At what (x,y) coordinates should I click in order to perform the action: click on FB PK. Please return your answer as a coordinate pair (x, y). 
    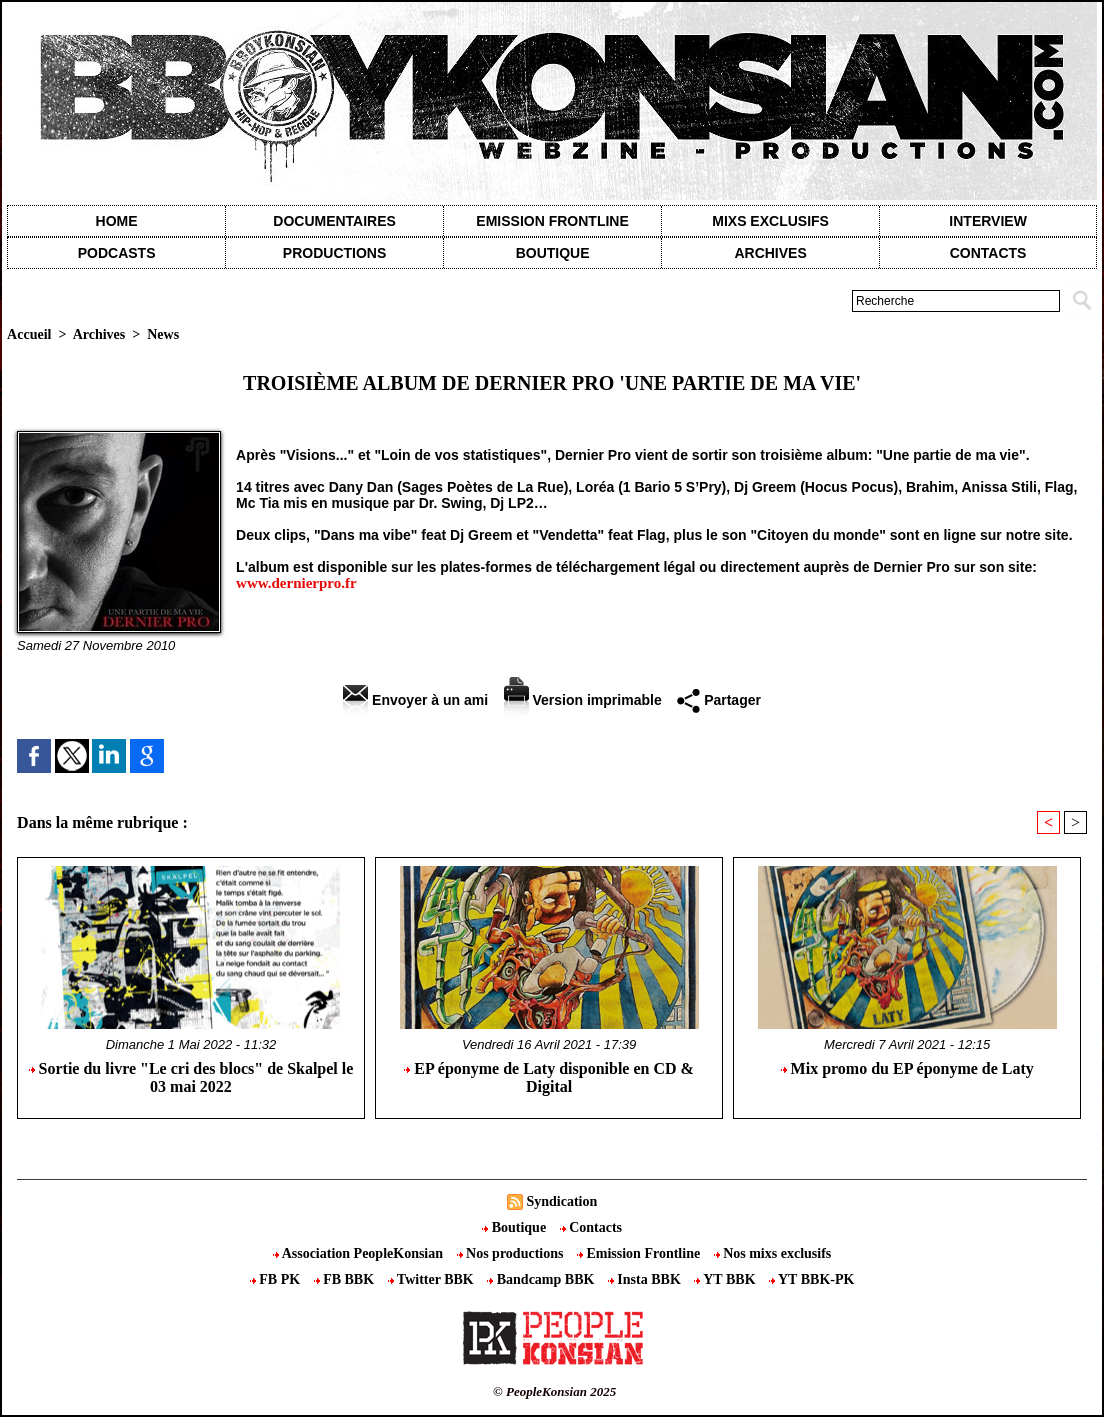
    Looking at the image, I should click on (277, 1279).